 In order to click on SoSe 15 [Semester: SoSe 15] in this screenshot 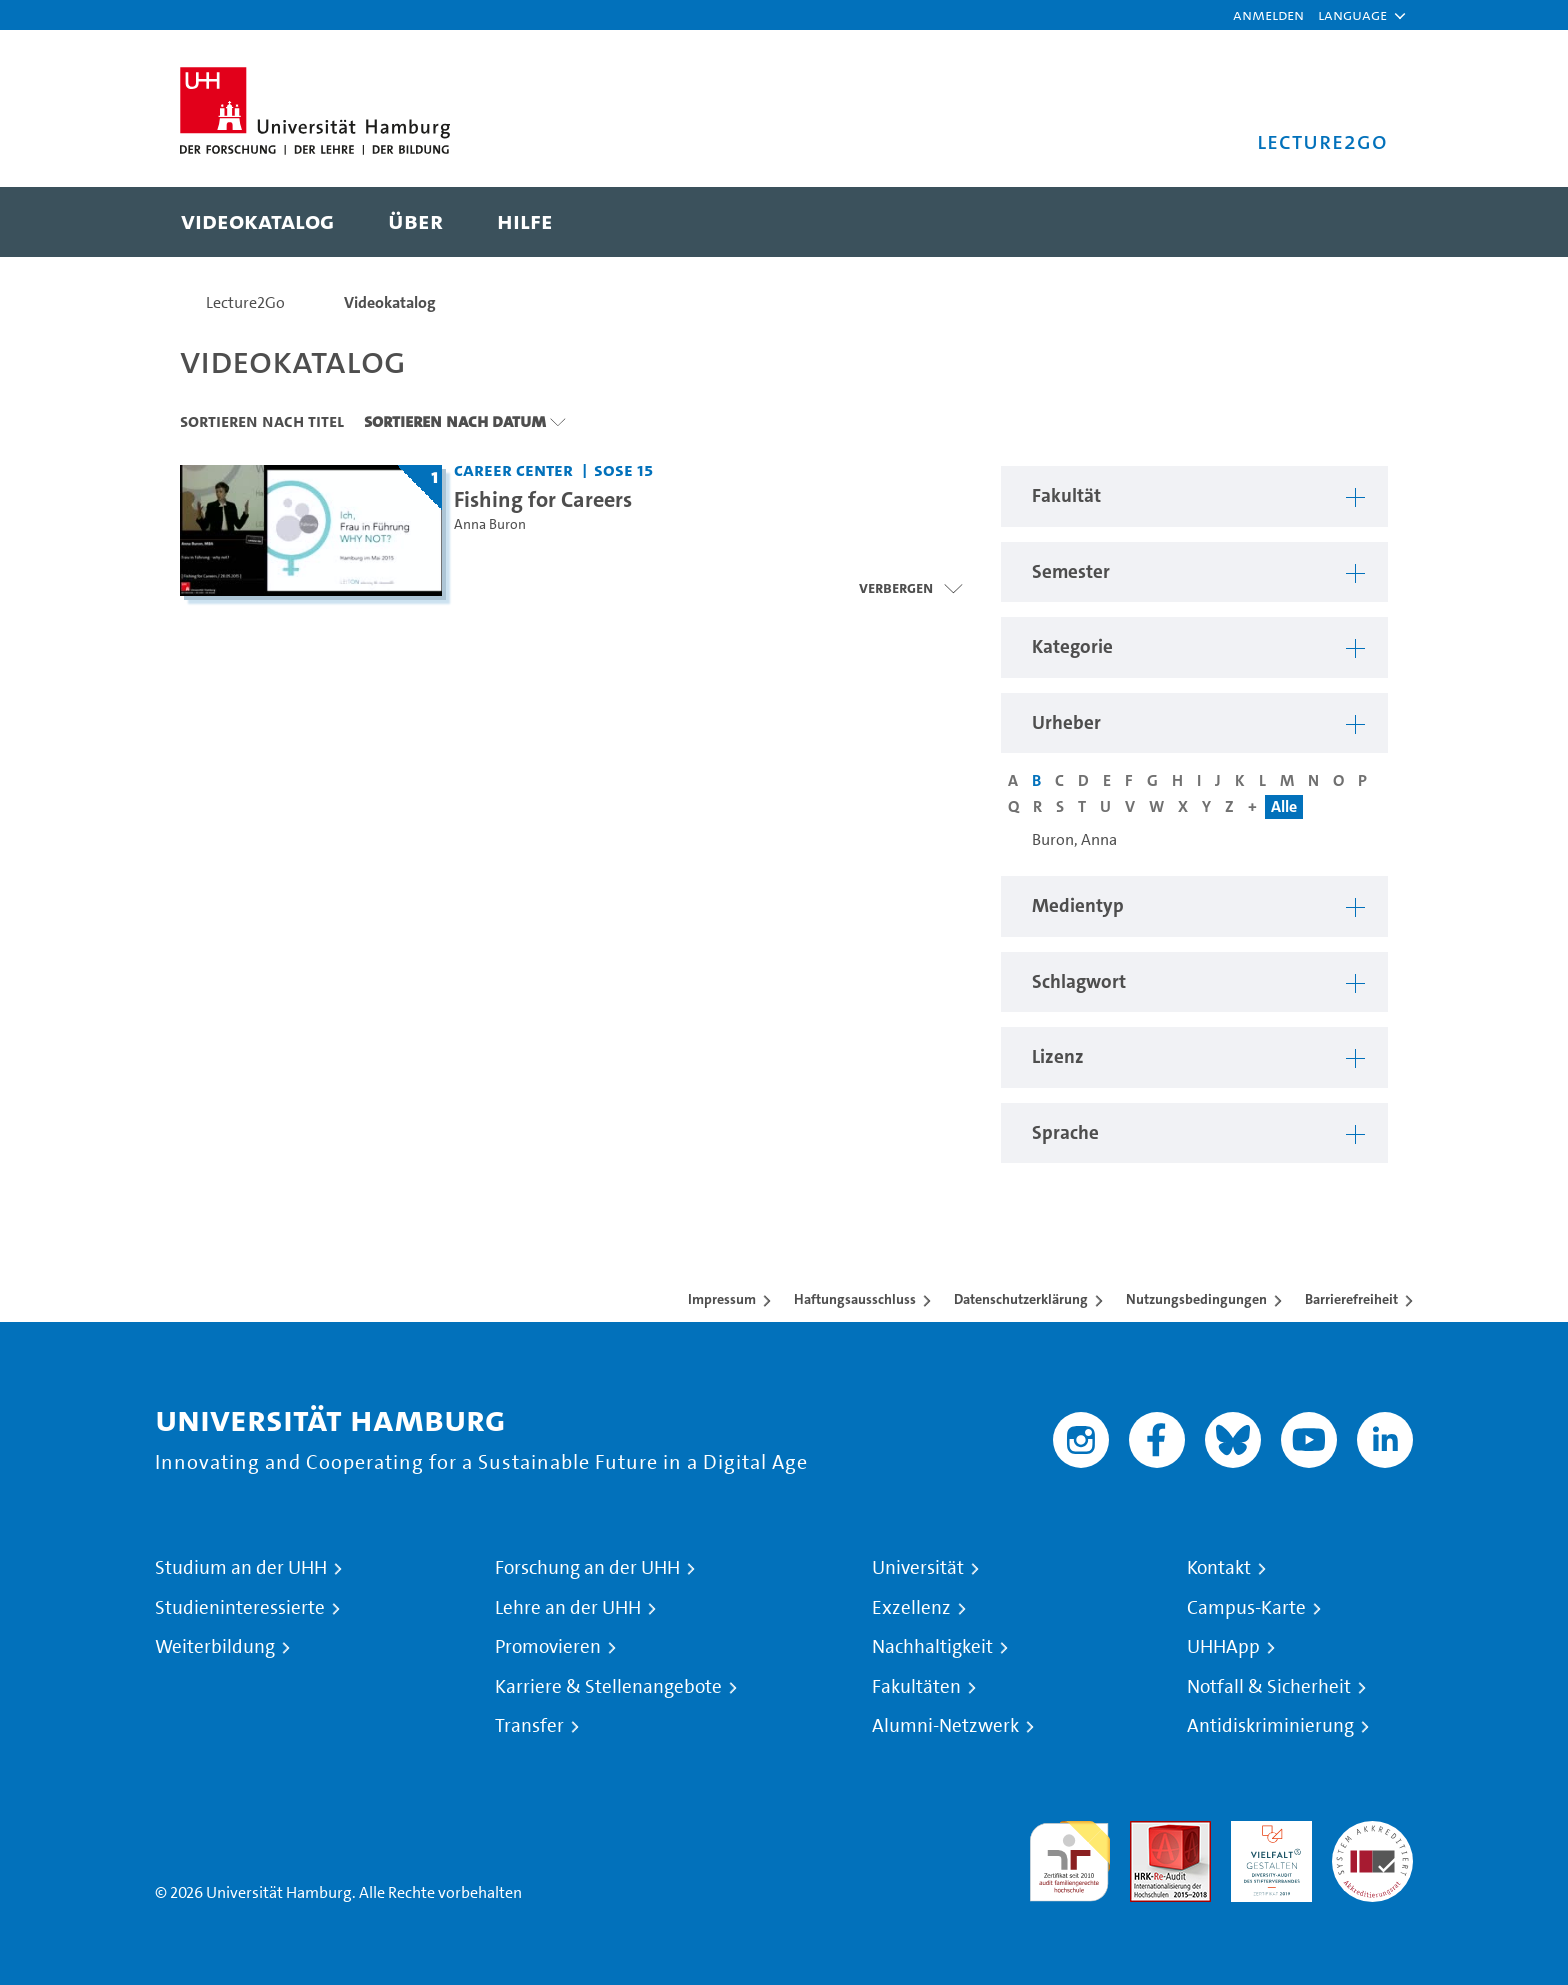, I will do `click(623, 469)`.